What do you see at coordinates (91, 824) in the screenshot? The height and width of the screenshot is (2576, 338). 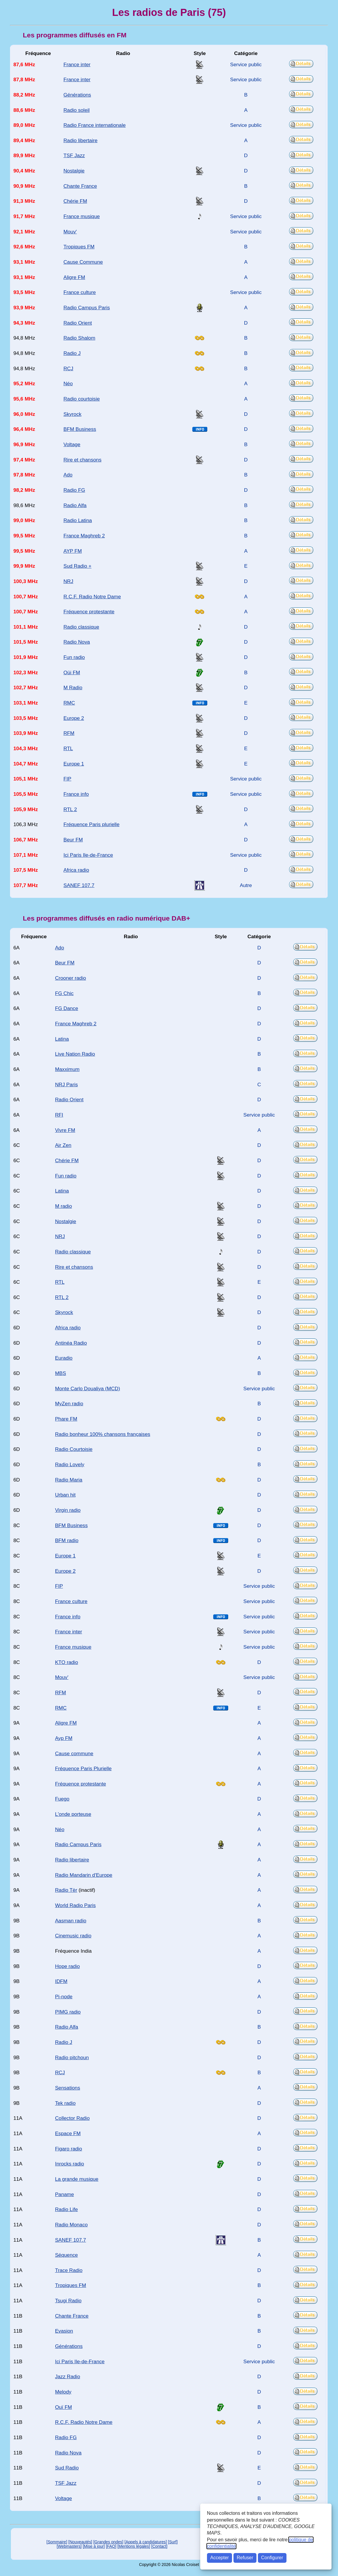 I see `Fréquence Paris plurielle` at bounding box center [91, 824].